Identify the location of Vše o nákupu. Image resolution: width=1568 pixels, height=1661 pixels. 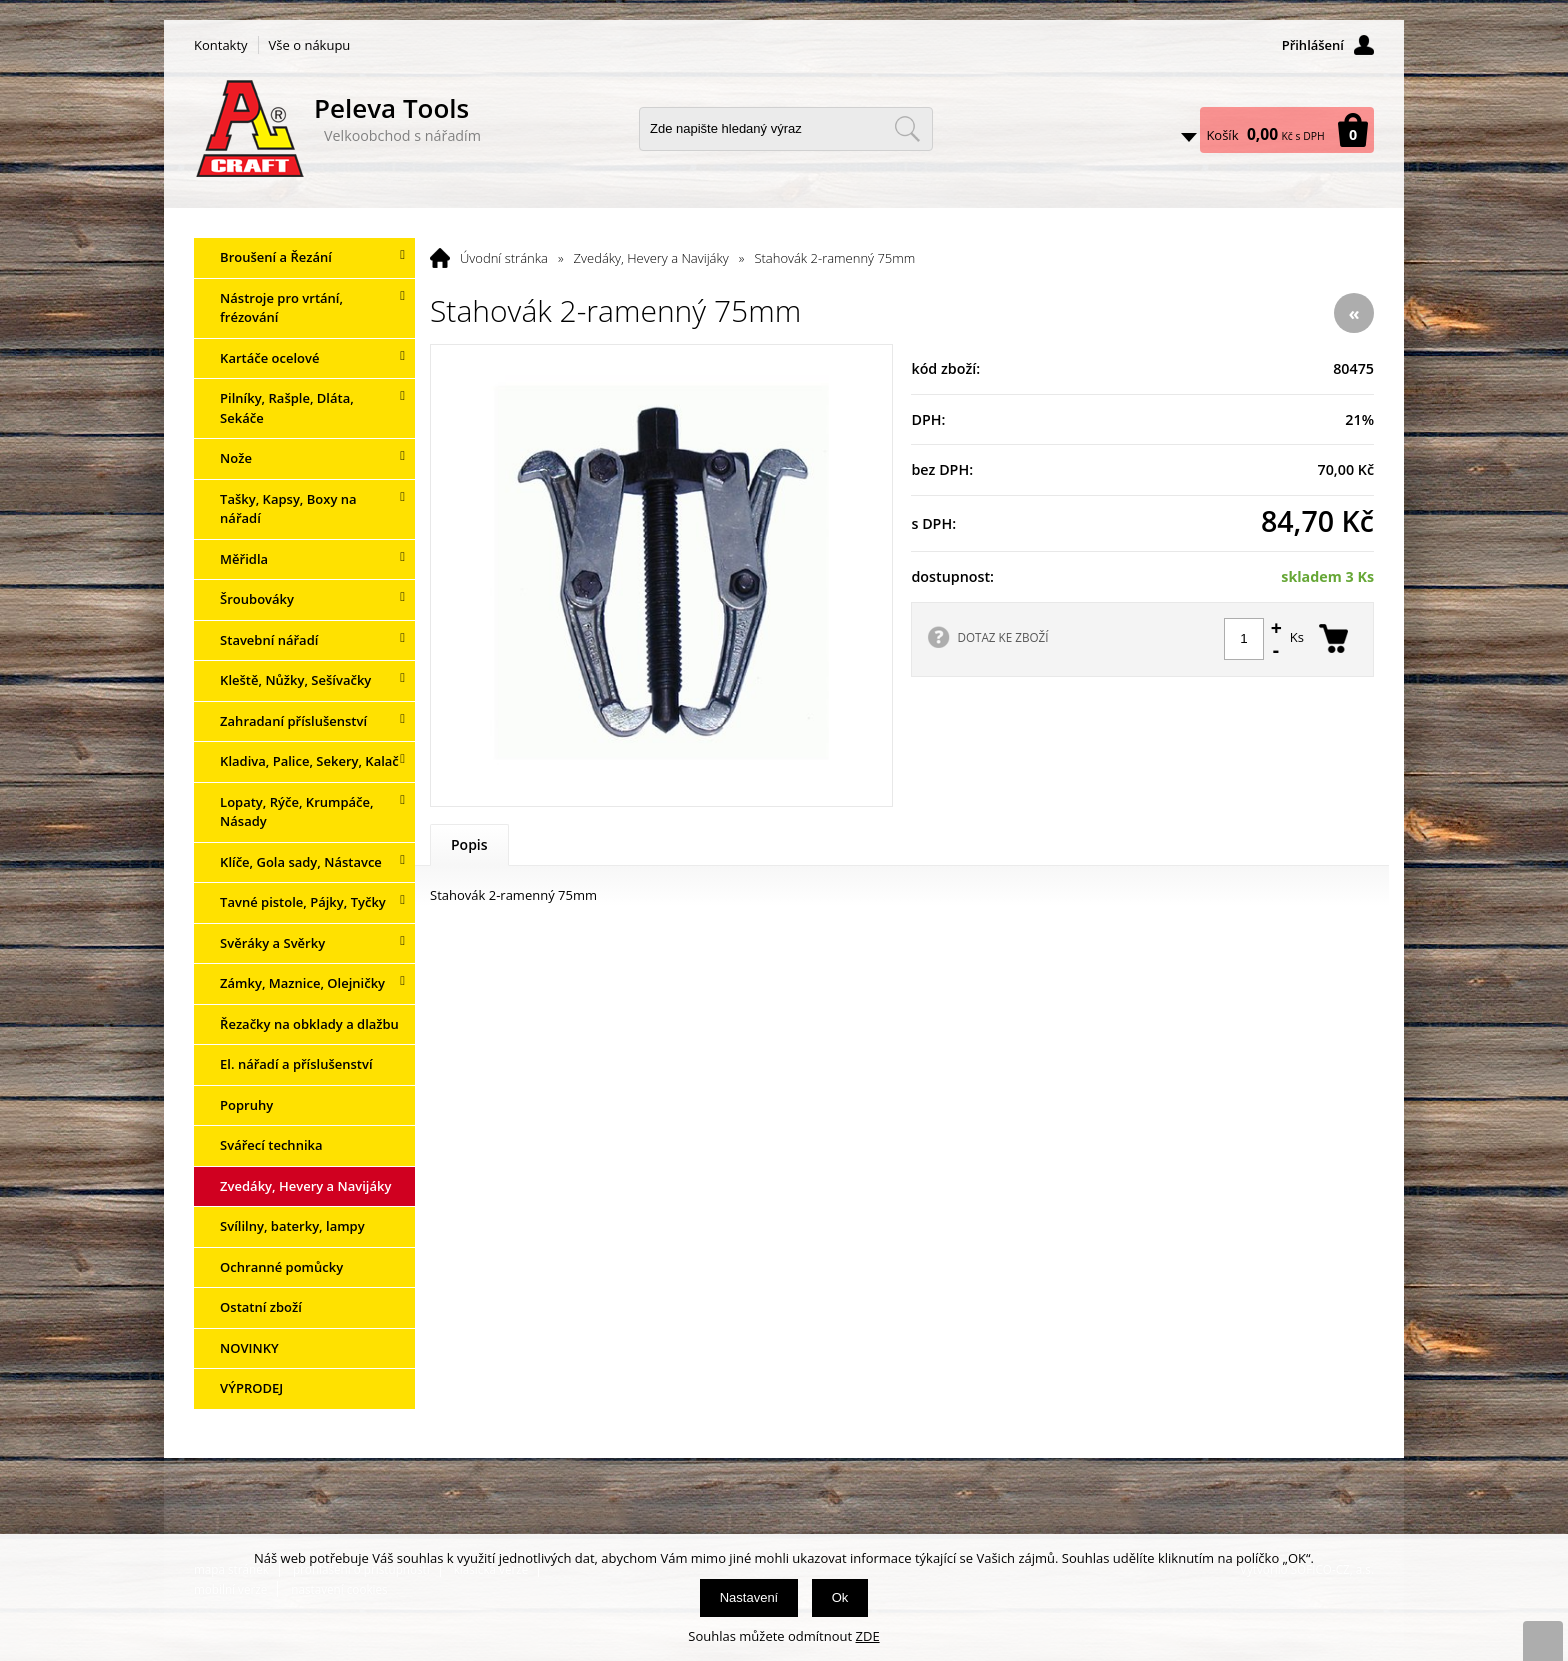
(310, 45).